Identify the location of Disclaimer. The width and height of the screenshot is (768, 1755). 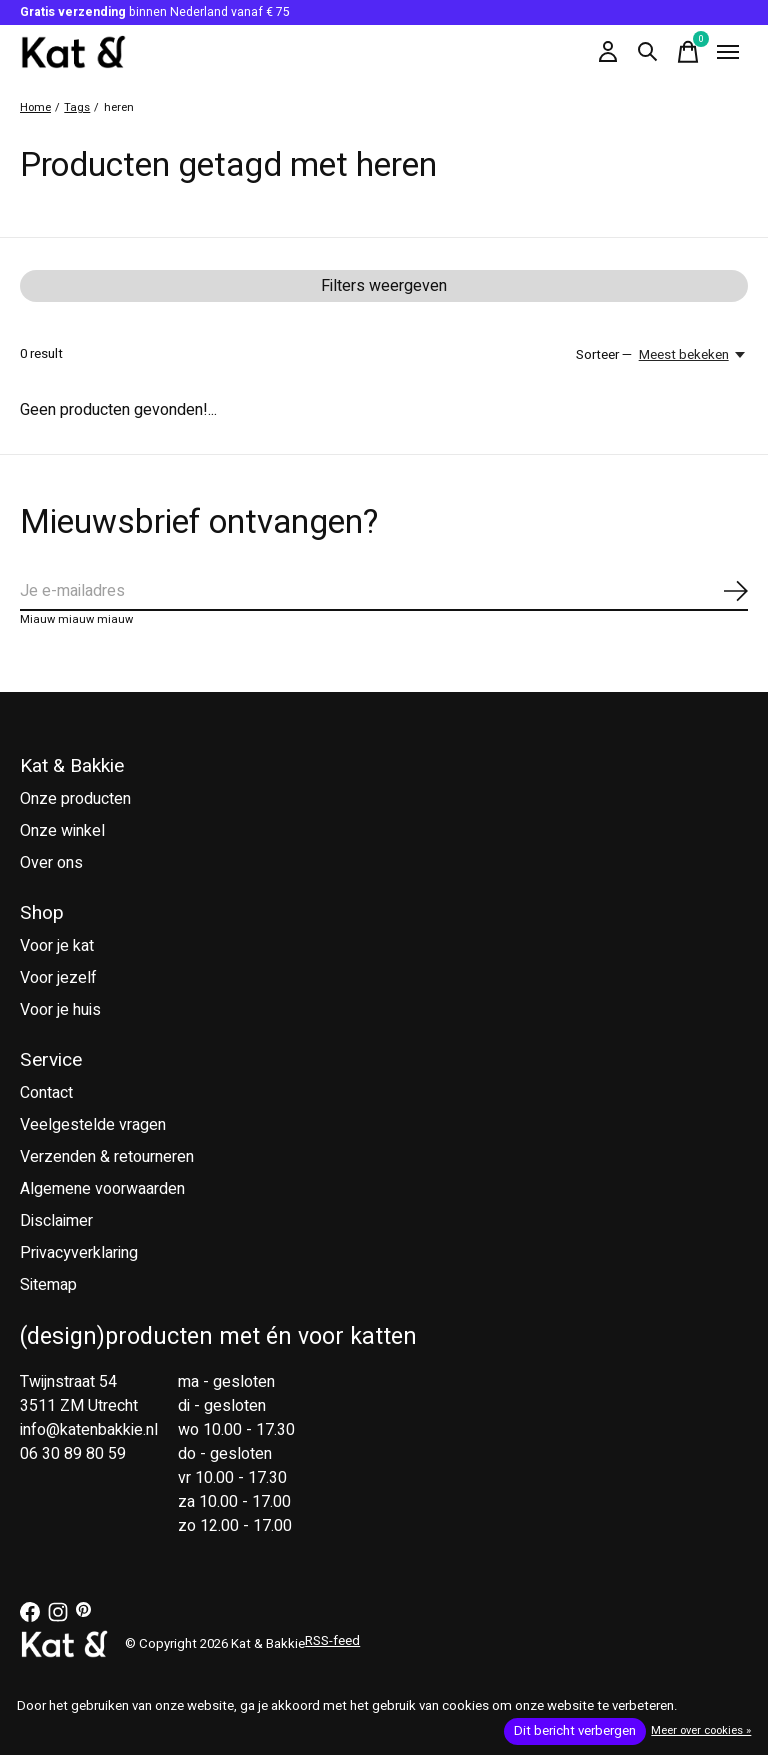
(56, 1221).